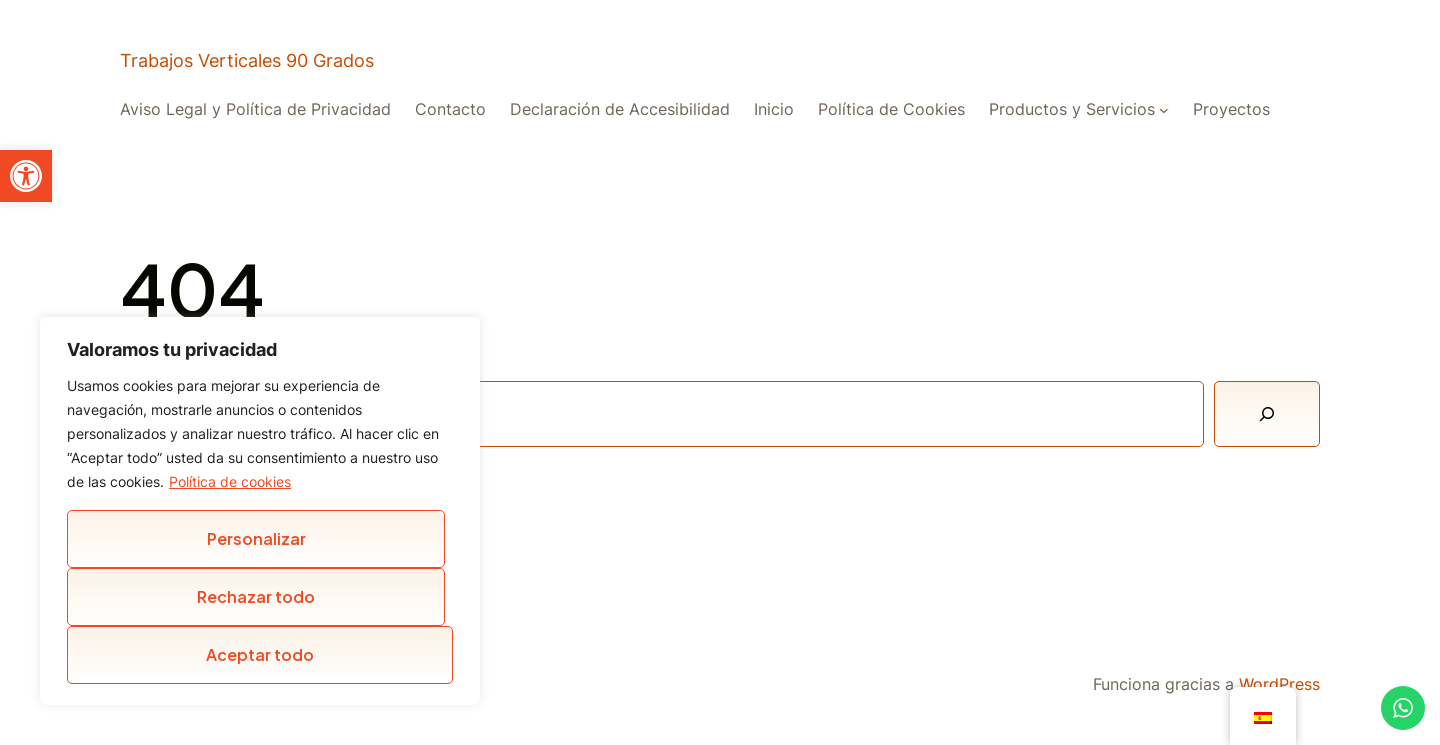 This screenshot has width=1440, height=745. What do you see at coordinates (256, 596) in the screenshot?
I see `Rechazar todo` at bounding box center [256, 596].